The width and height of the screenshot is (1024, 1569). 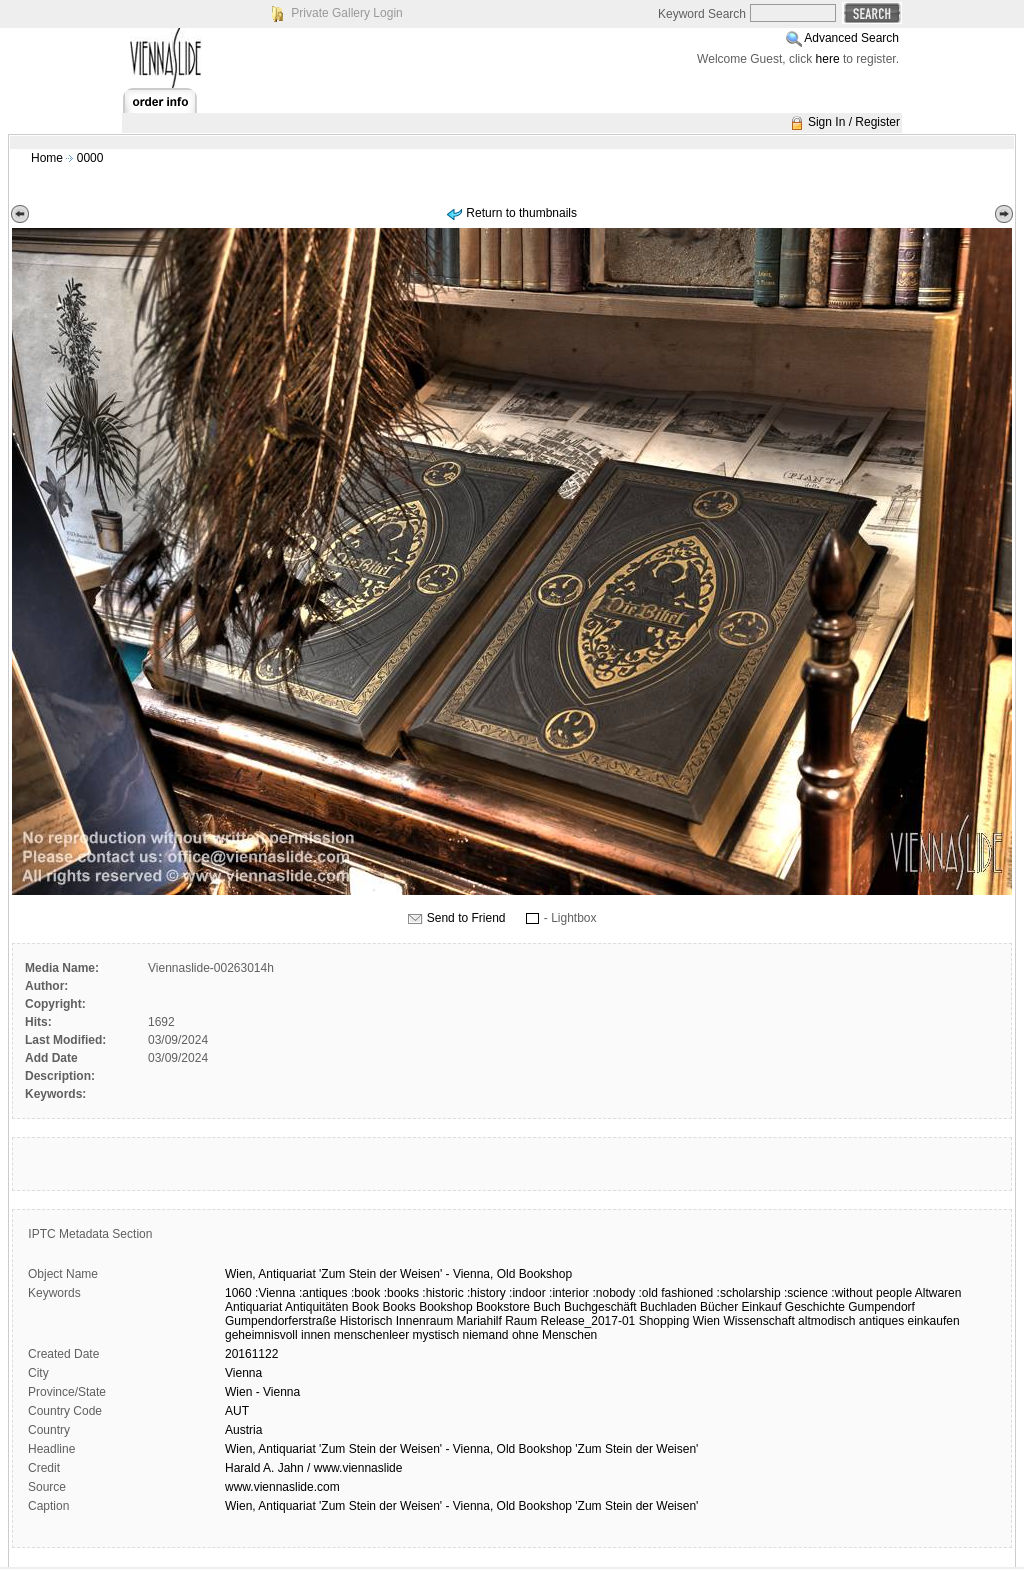 I want to click on Buchladen, so click(x=668, y=1307).